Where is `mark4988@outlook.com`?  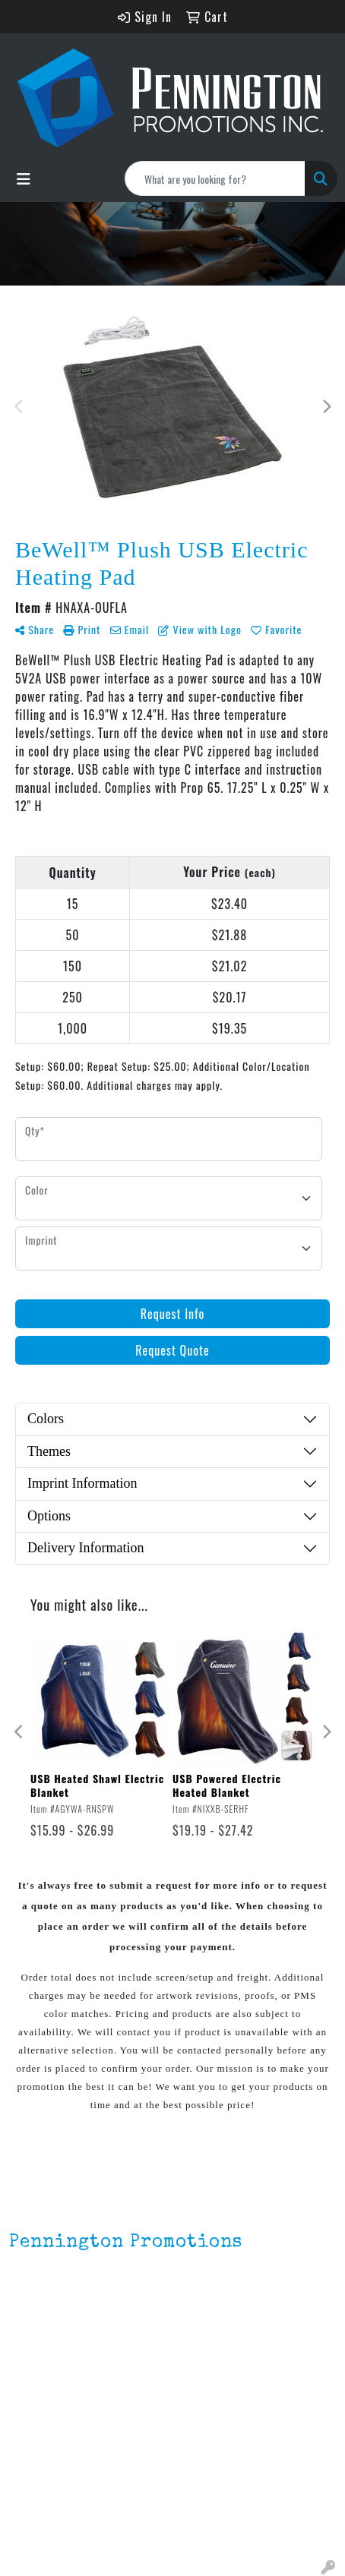 mark4988@outlook.com is located at coordinates (75, 2343).